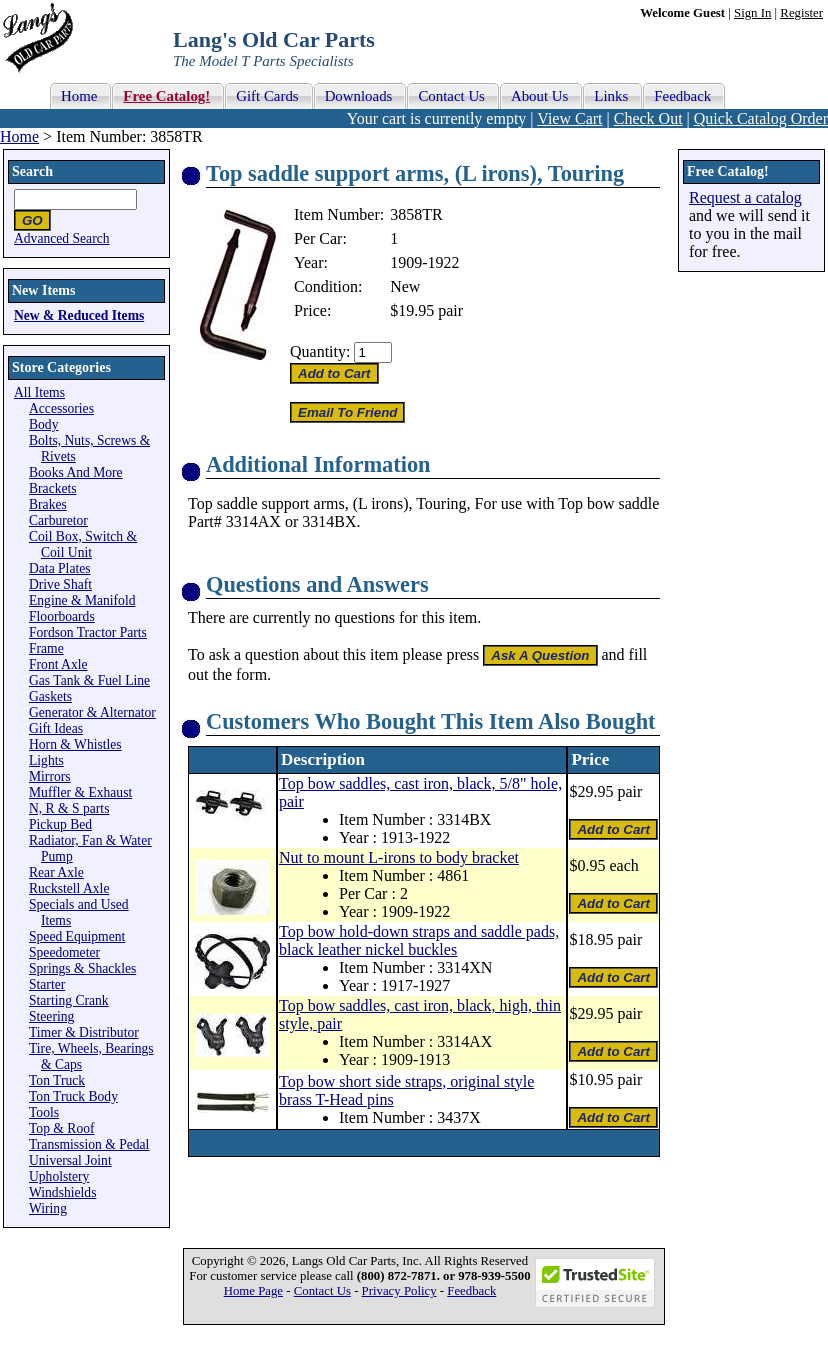  Describe the element at coordinates (62, 238) in the screenshot. I see `Advanced Search` at that location.